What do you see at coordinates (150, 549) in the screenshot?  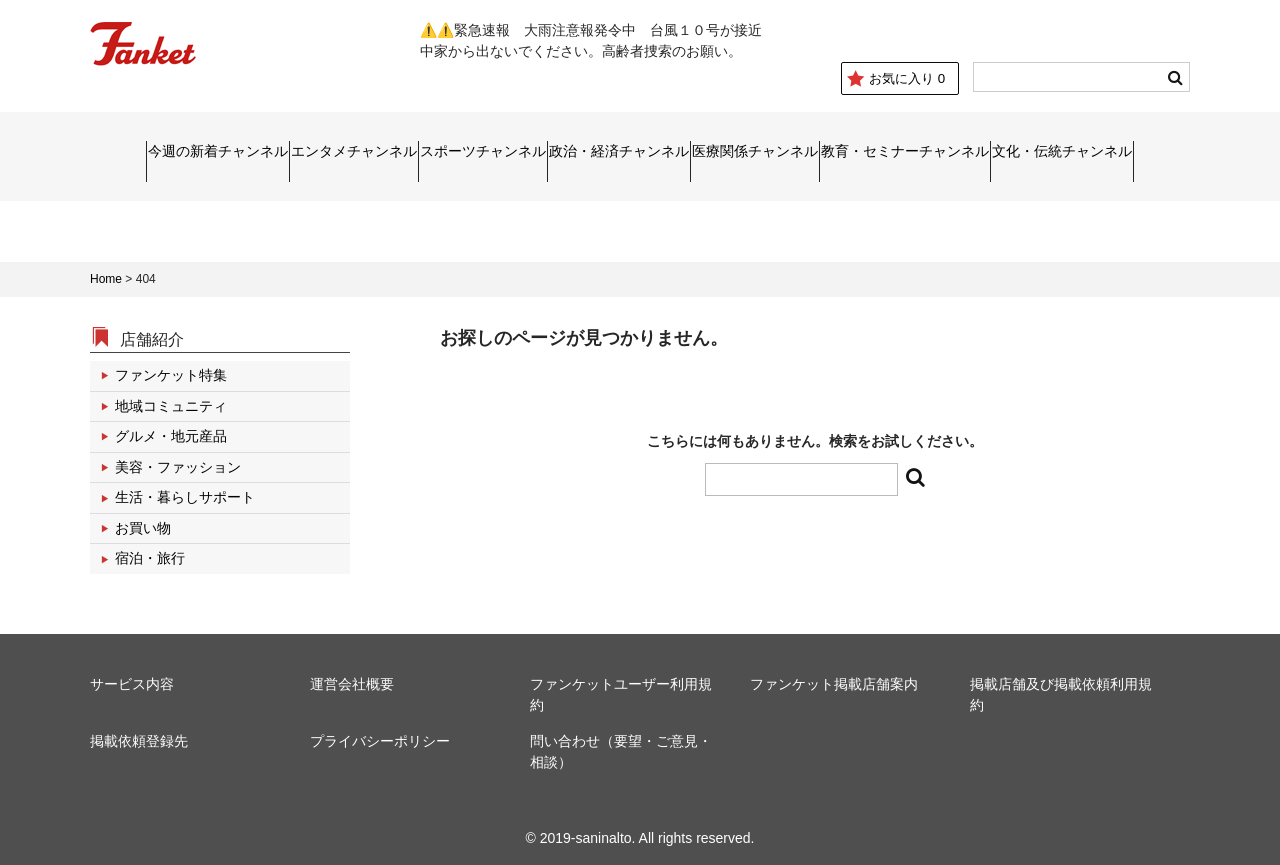 I see `宿泊・旅行` at bounding box center [150, 549].